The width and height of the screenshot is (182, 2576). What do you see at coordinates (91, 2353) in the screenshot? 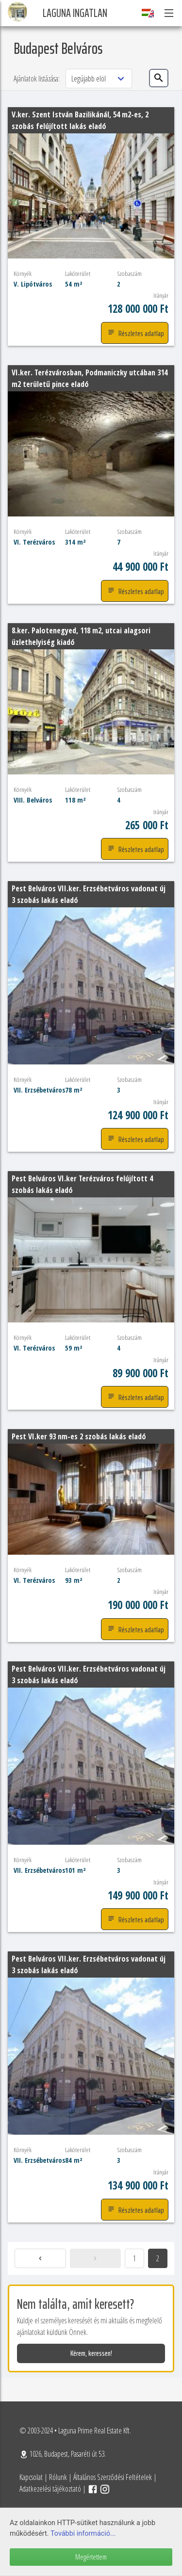
I see `Kérem, keressen!` at bounding box center [91, 2353].